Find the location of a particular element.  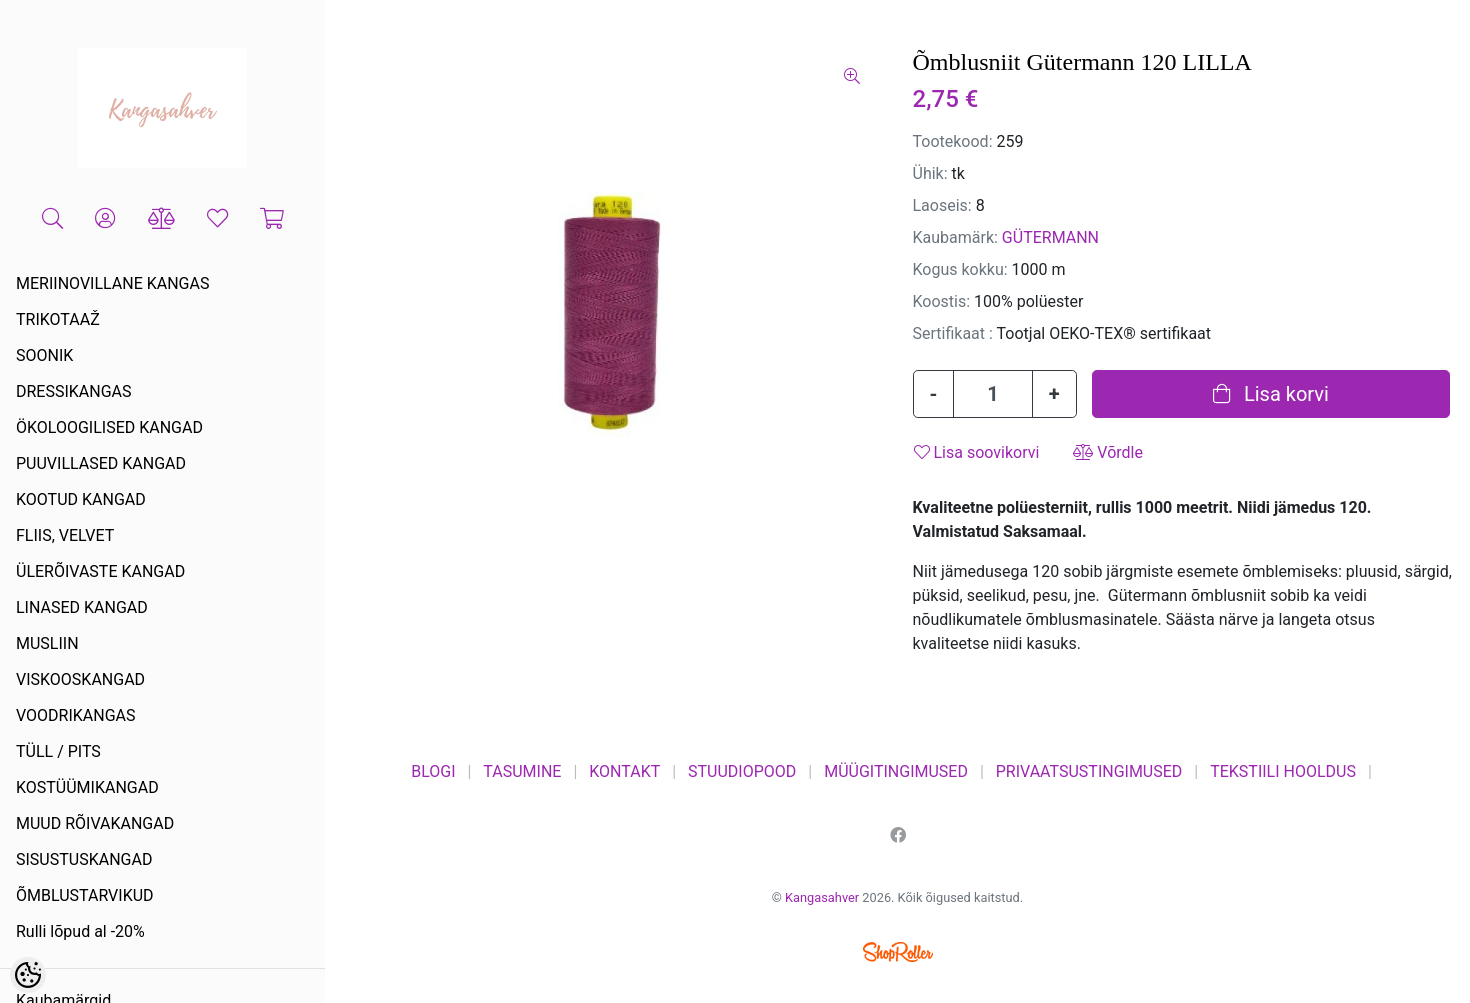

Lisa soovikorvi is located at coordinates (977, 452).